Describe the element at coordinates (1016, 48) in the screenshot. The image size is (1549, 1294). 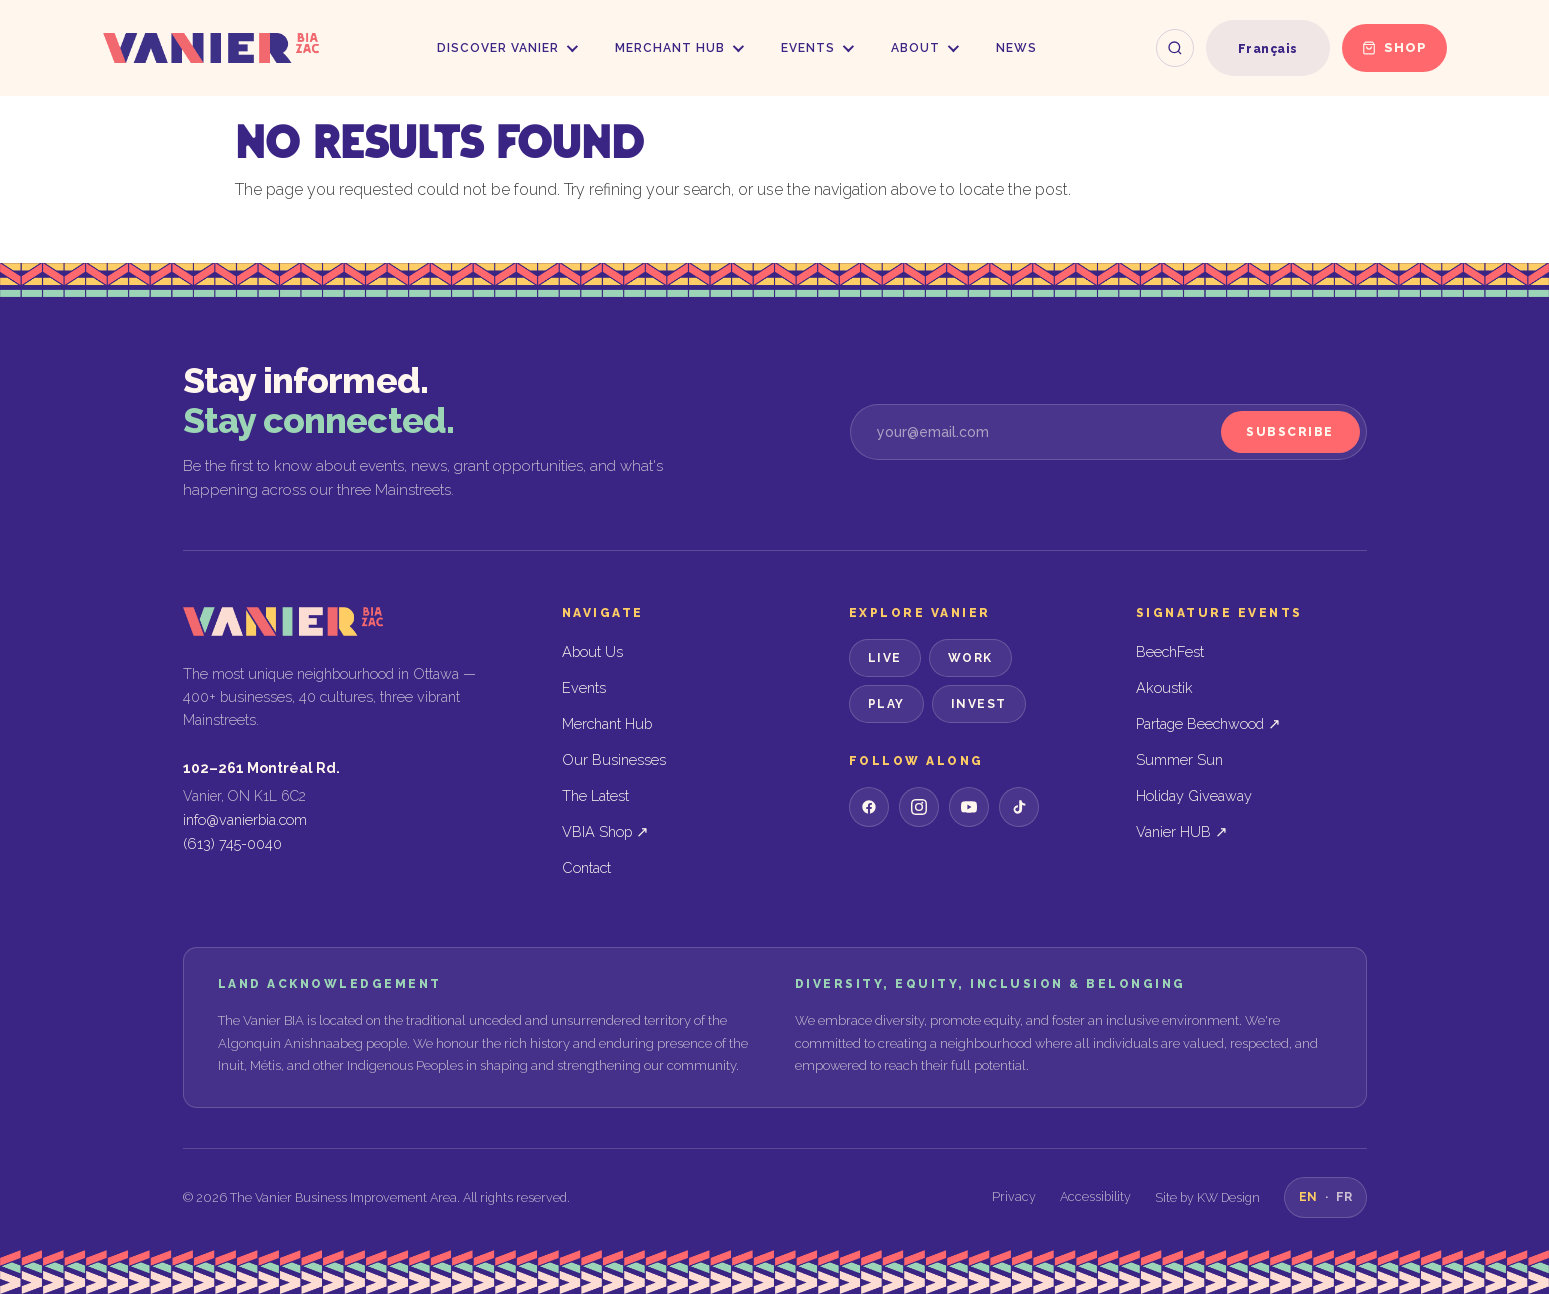
I see `News` at that location.